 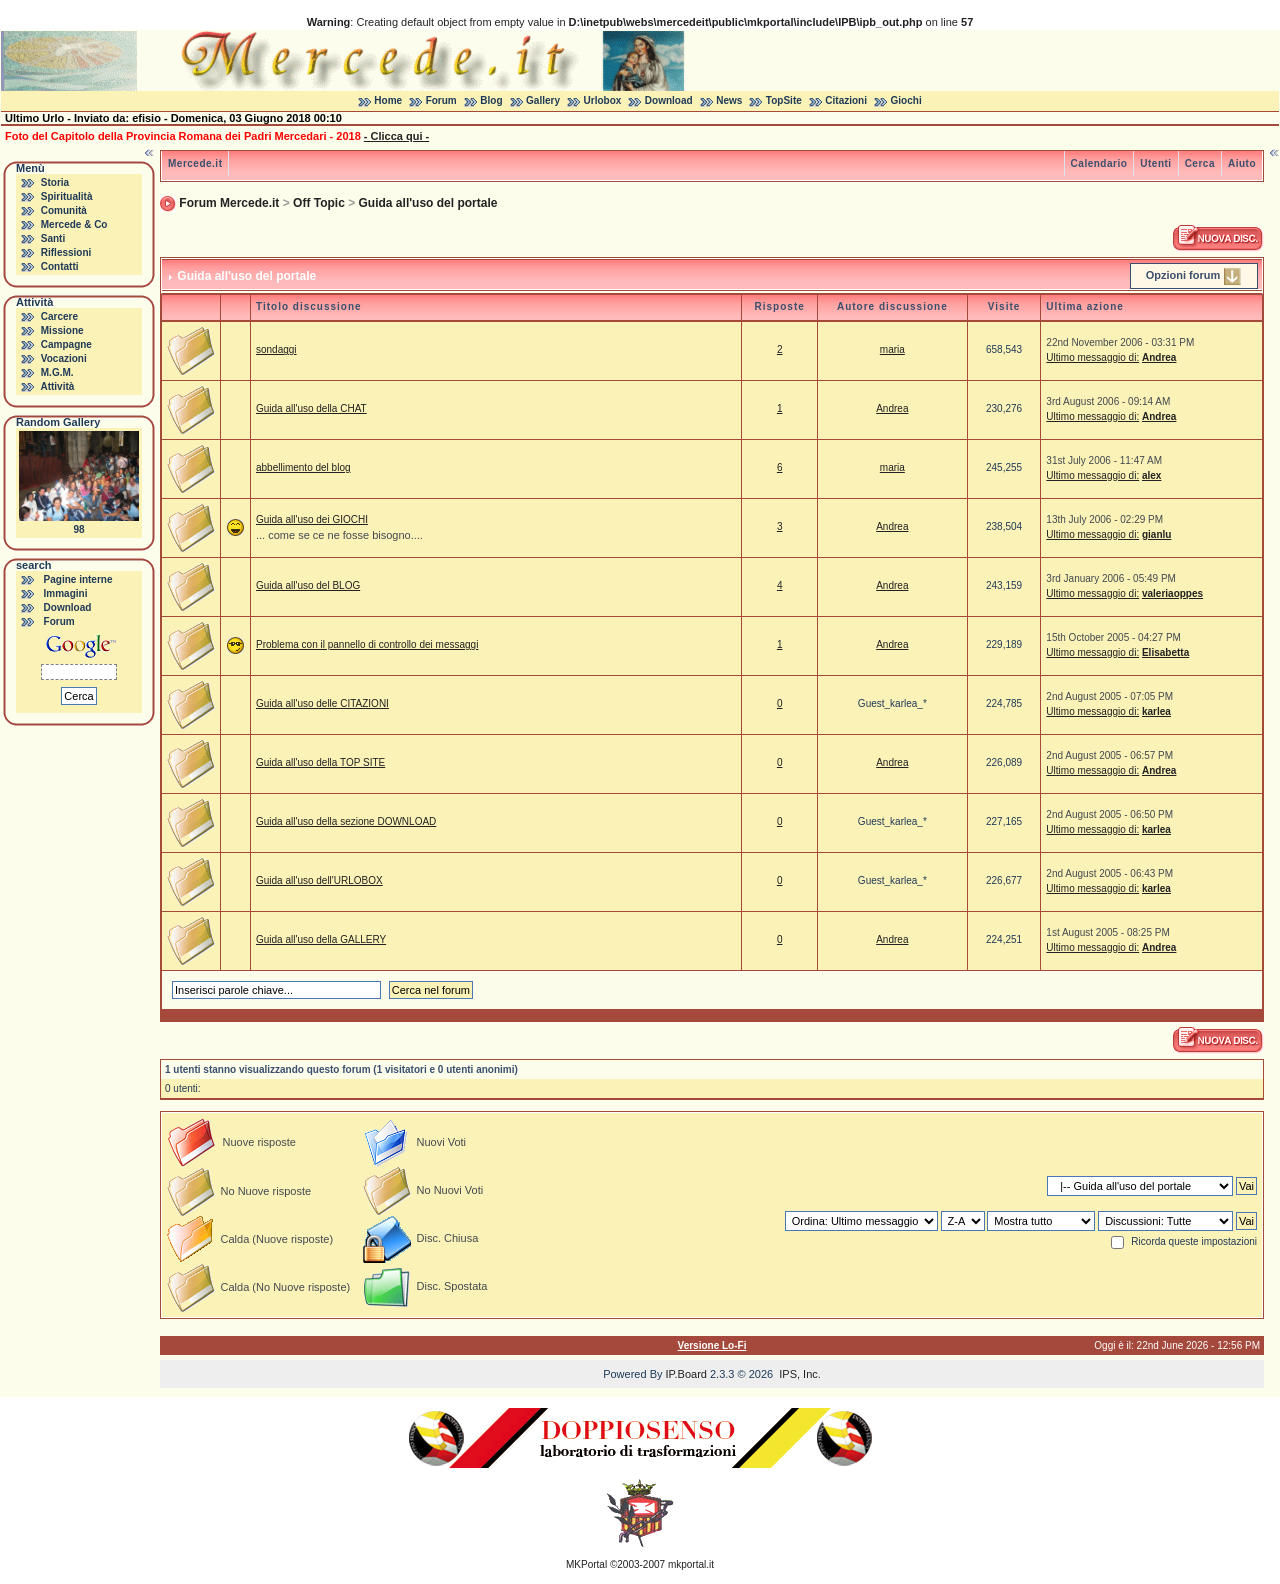 What do you see at coordinates (846, 100) in the screenshot?
I see `Citazioni` at bounding box center [846, 100].